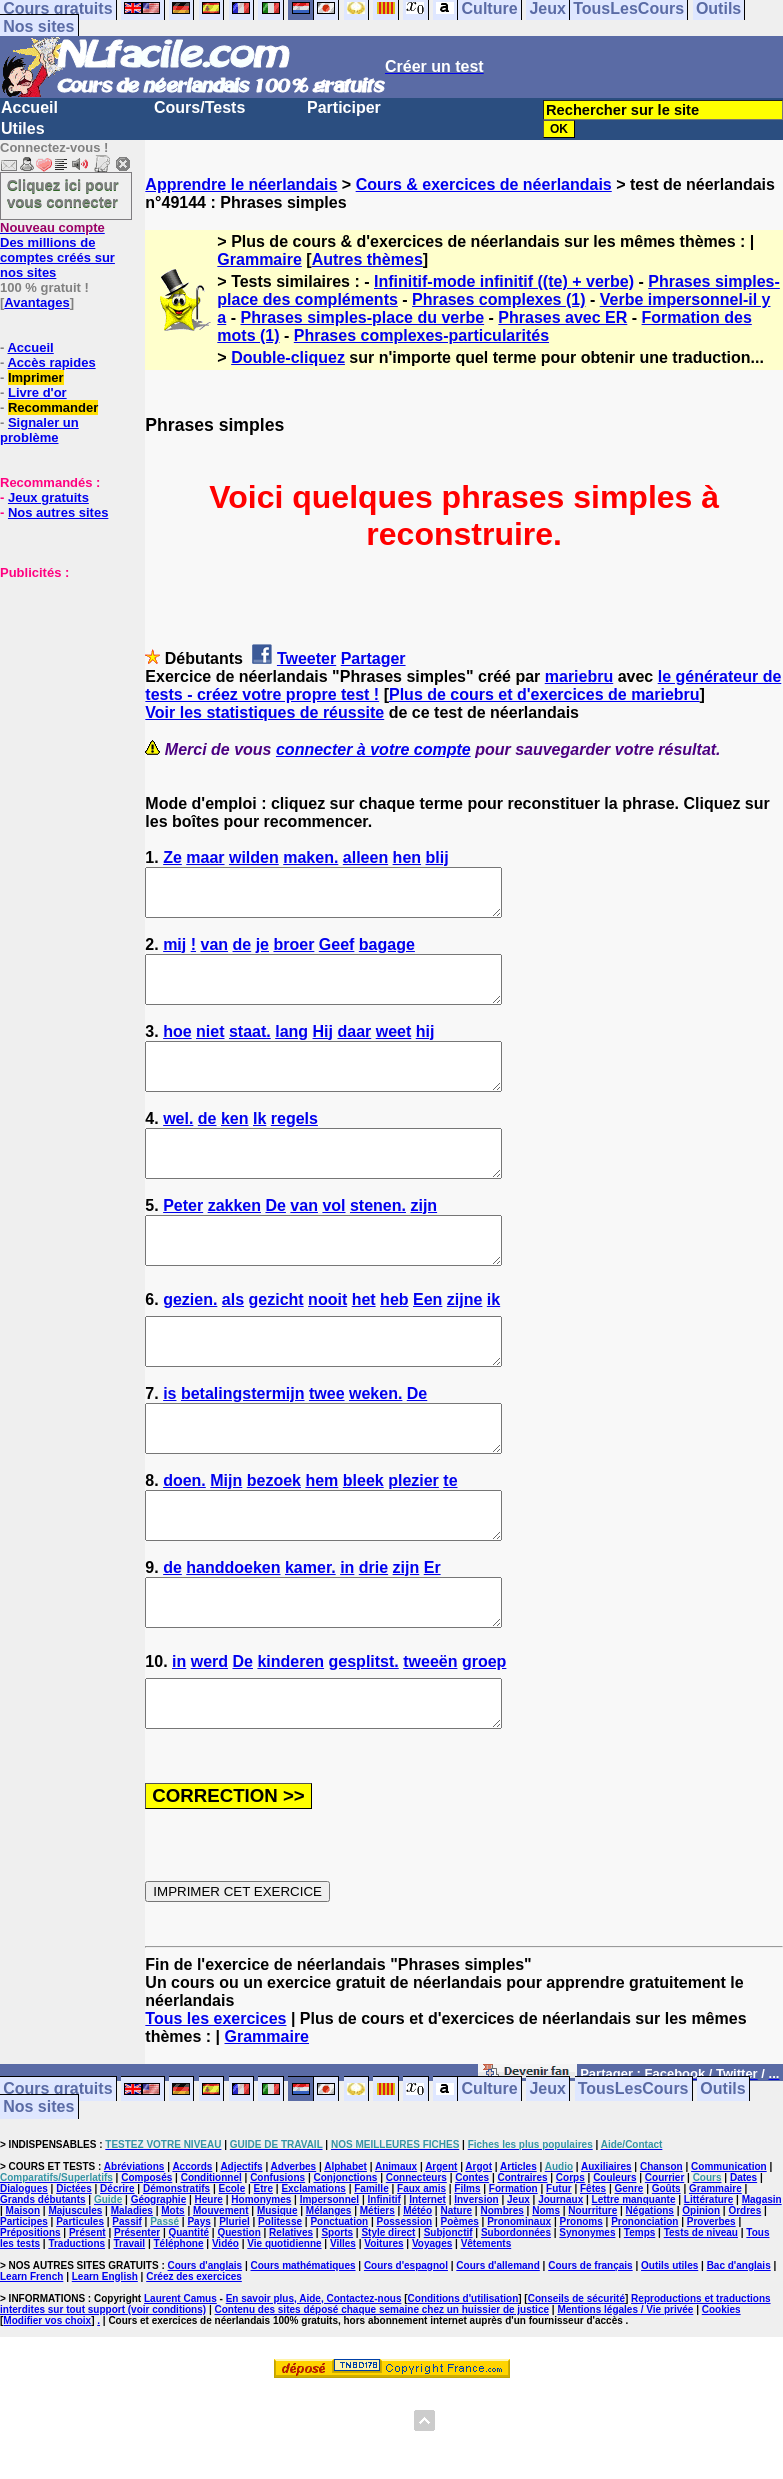  Describe the element at coordinates (117, 2278) in the screenshot. I see `Décrire` at that location.